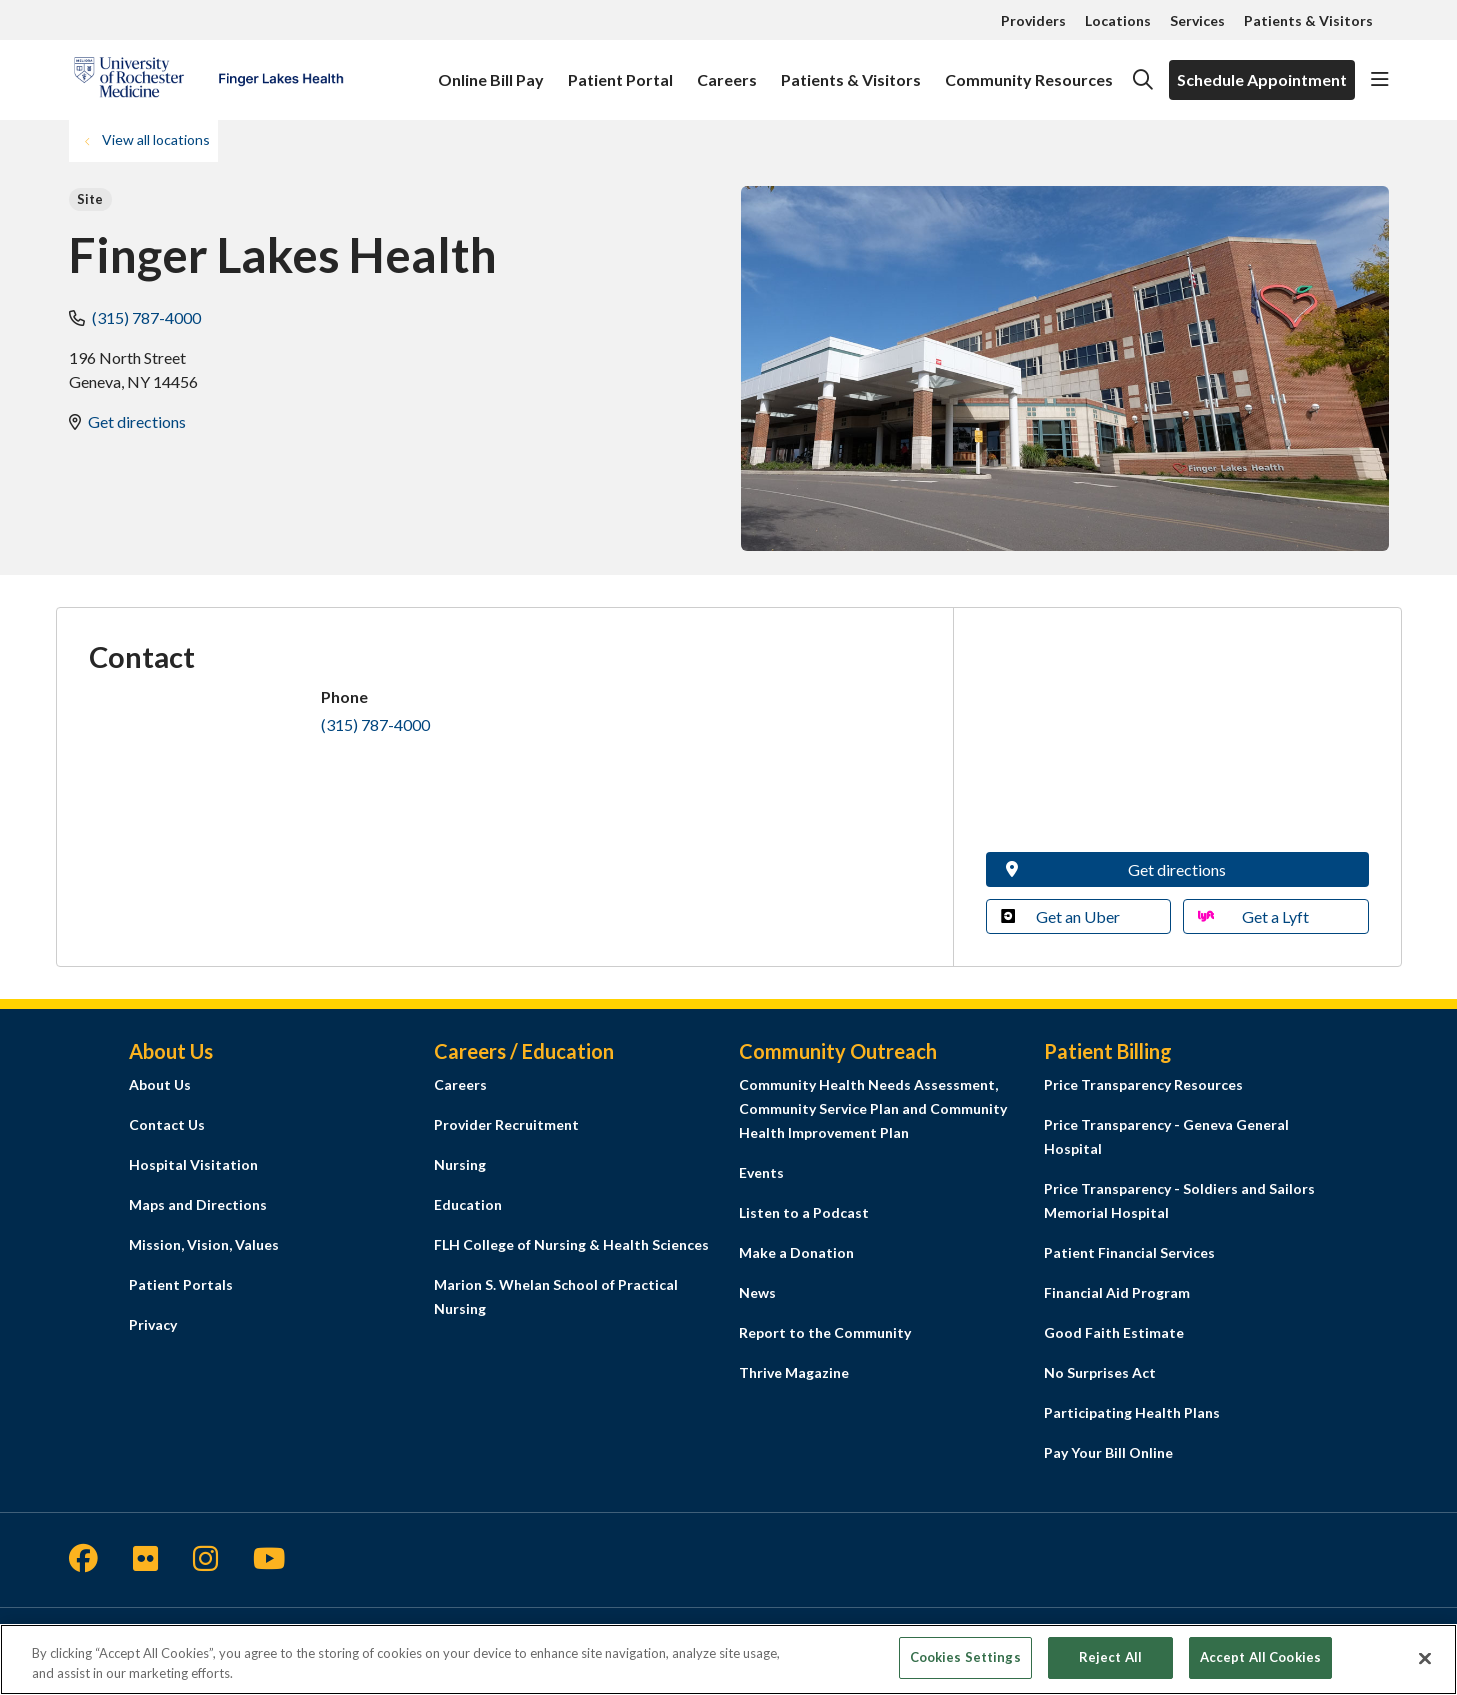 Image resolution: width=1457 pixels, height=1695 pixels. I want to click on [button], so click(1380, 80).